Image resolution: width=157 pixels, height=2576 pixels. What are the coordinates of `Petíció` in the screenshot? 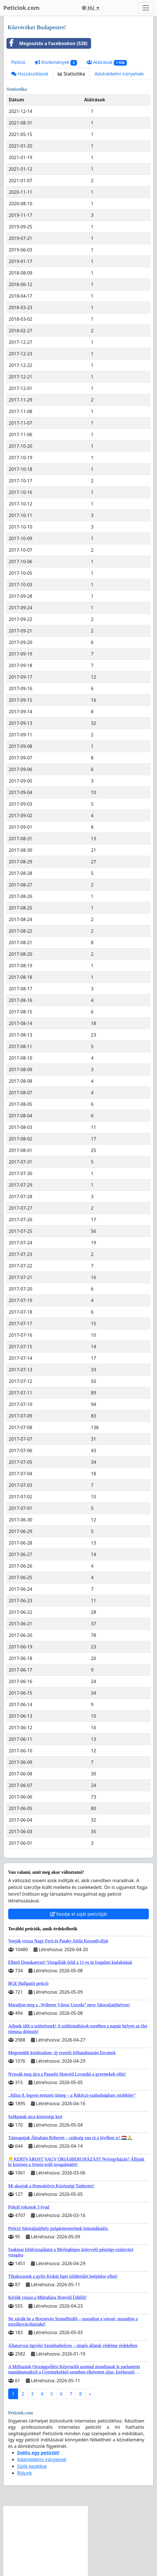 It's located at (18, 62).